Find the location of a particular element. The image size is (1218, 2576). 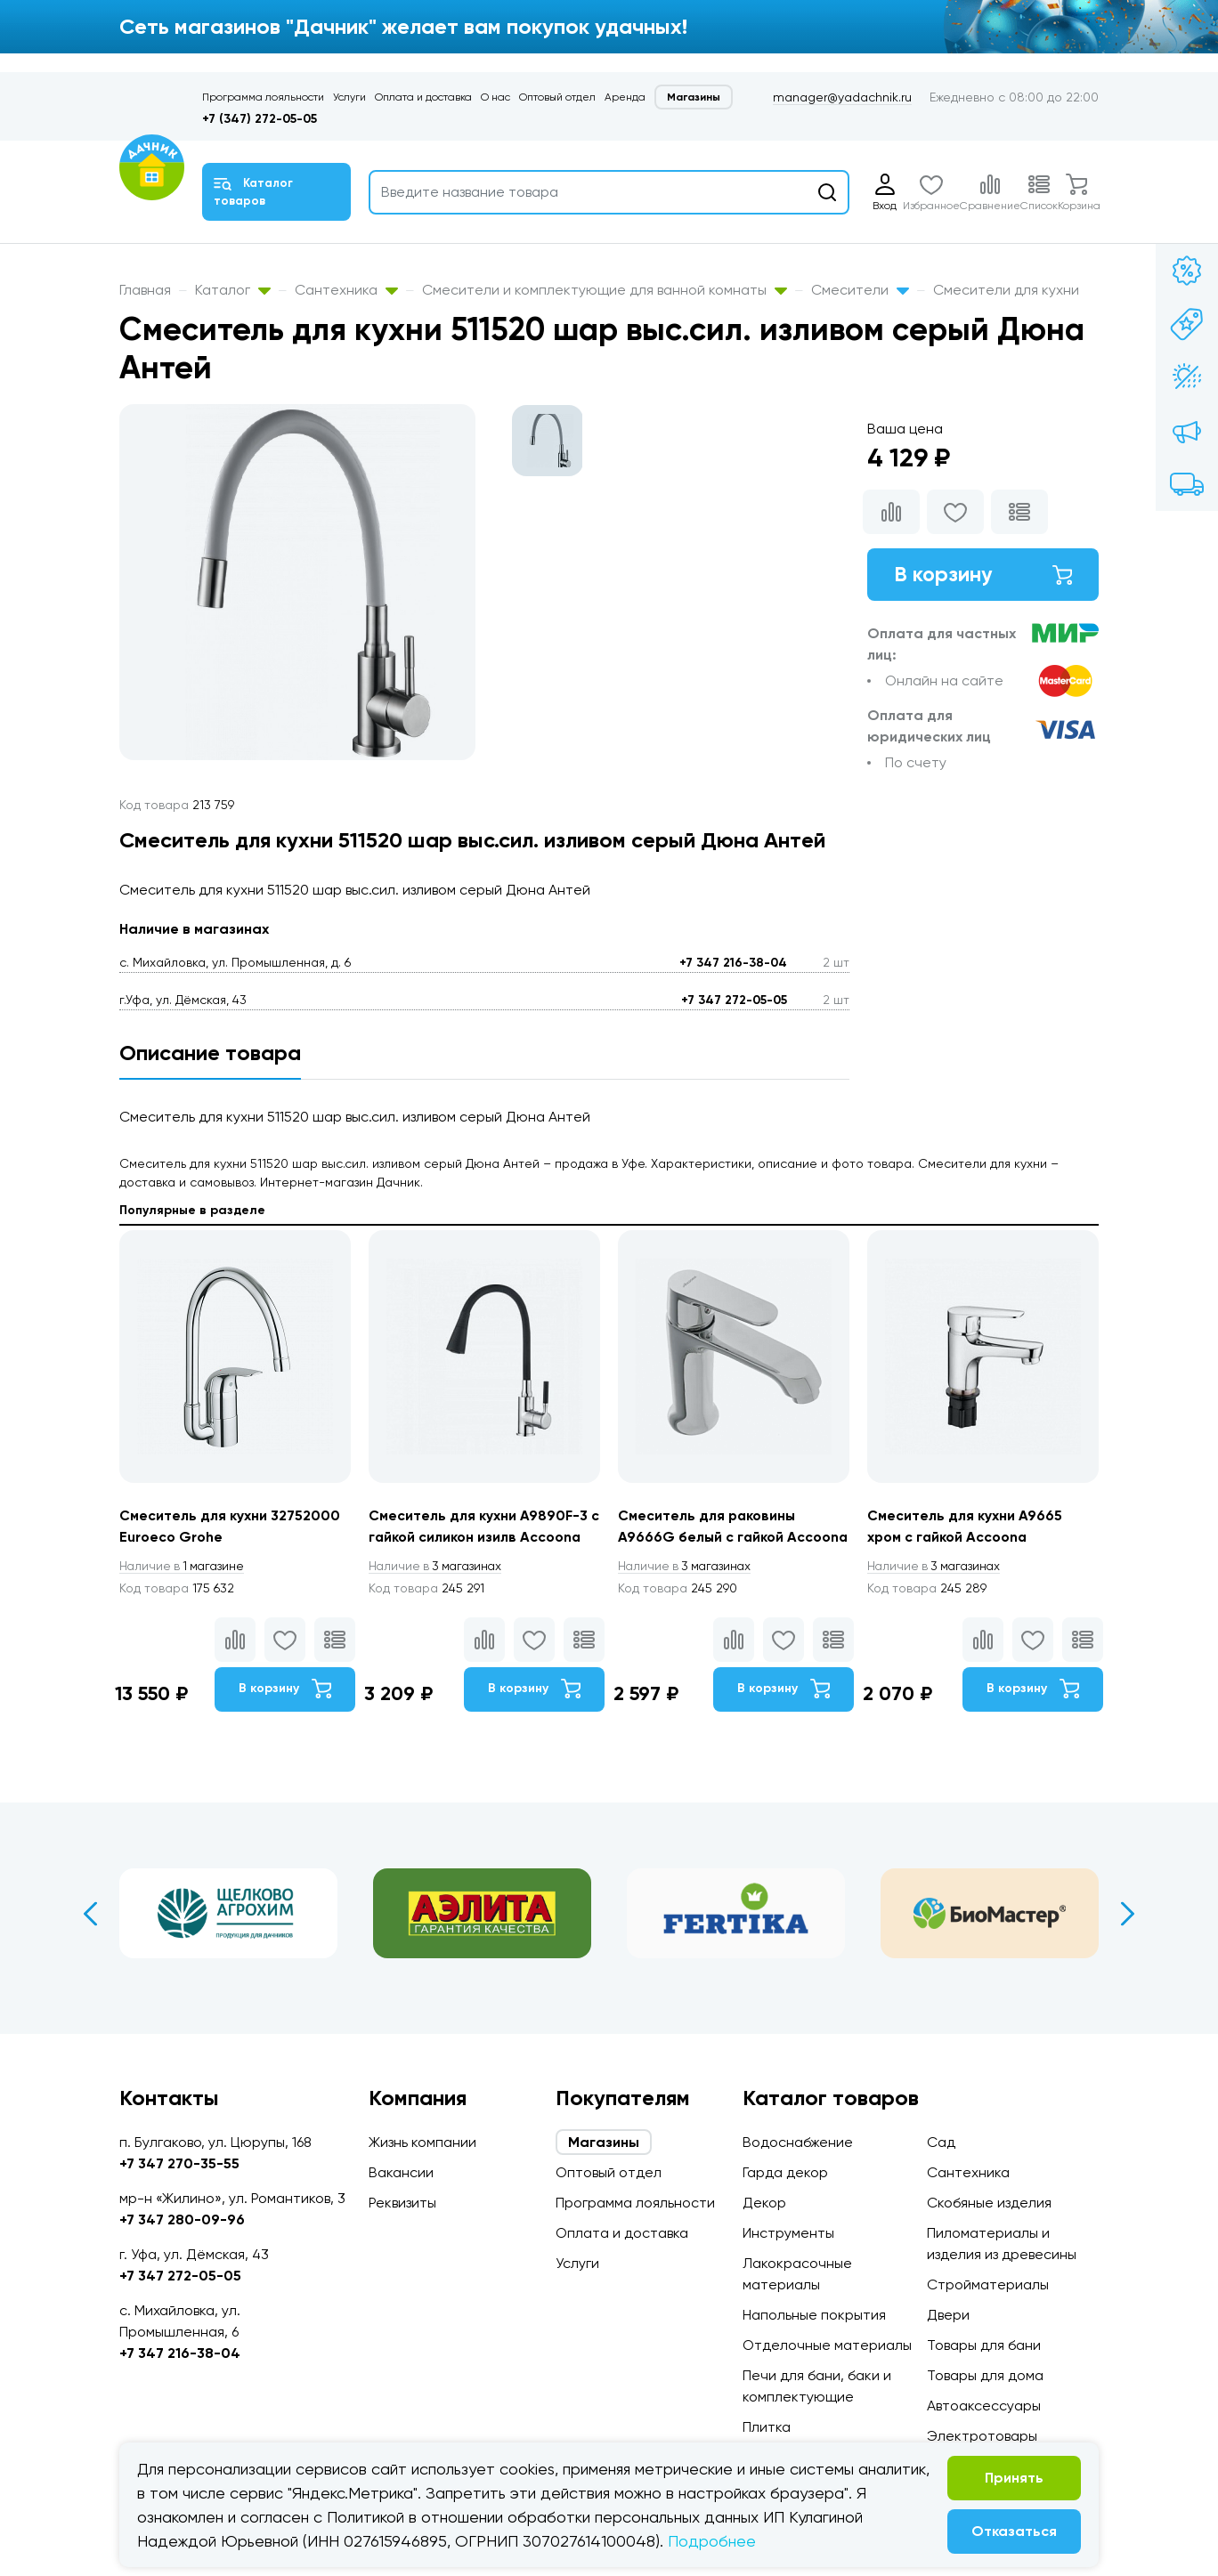

Стройматериалы is located at coordinates (988, 2284).